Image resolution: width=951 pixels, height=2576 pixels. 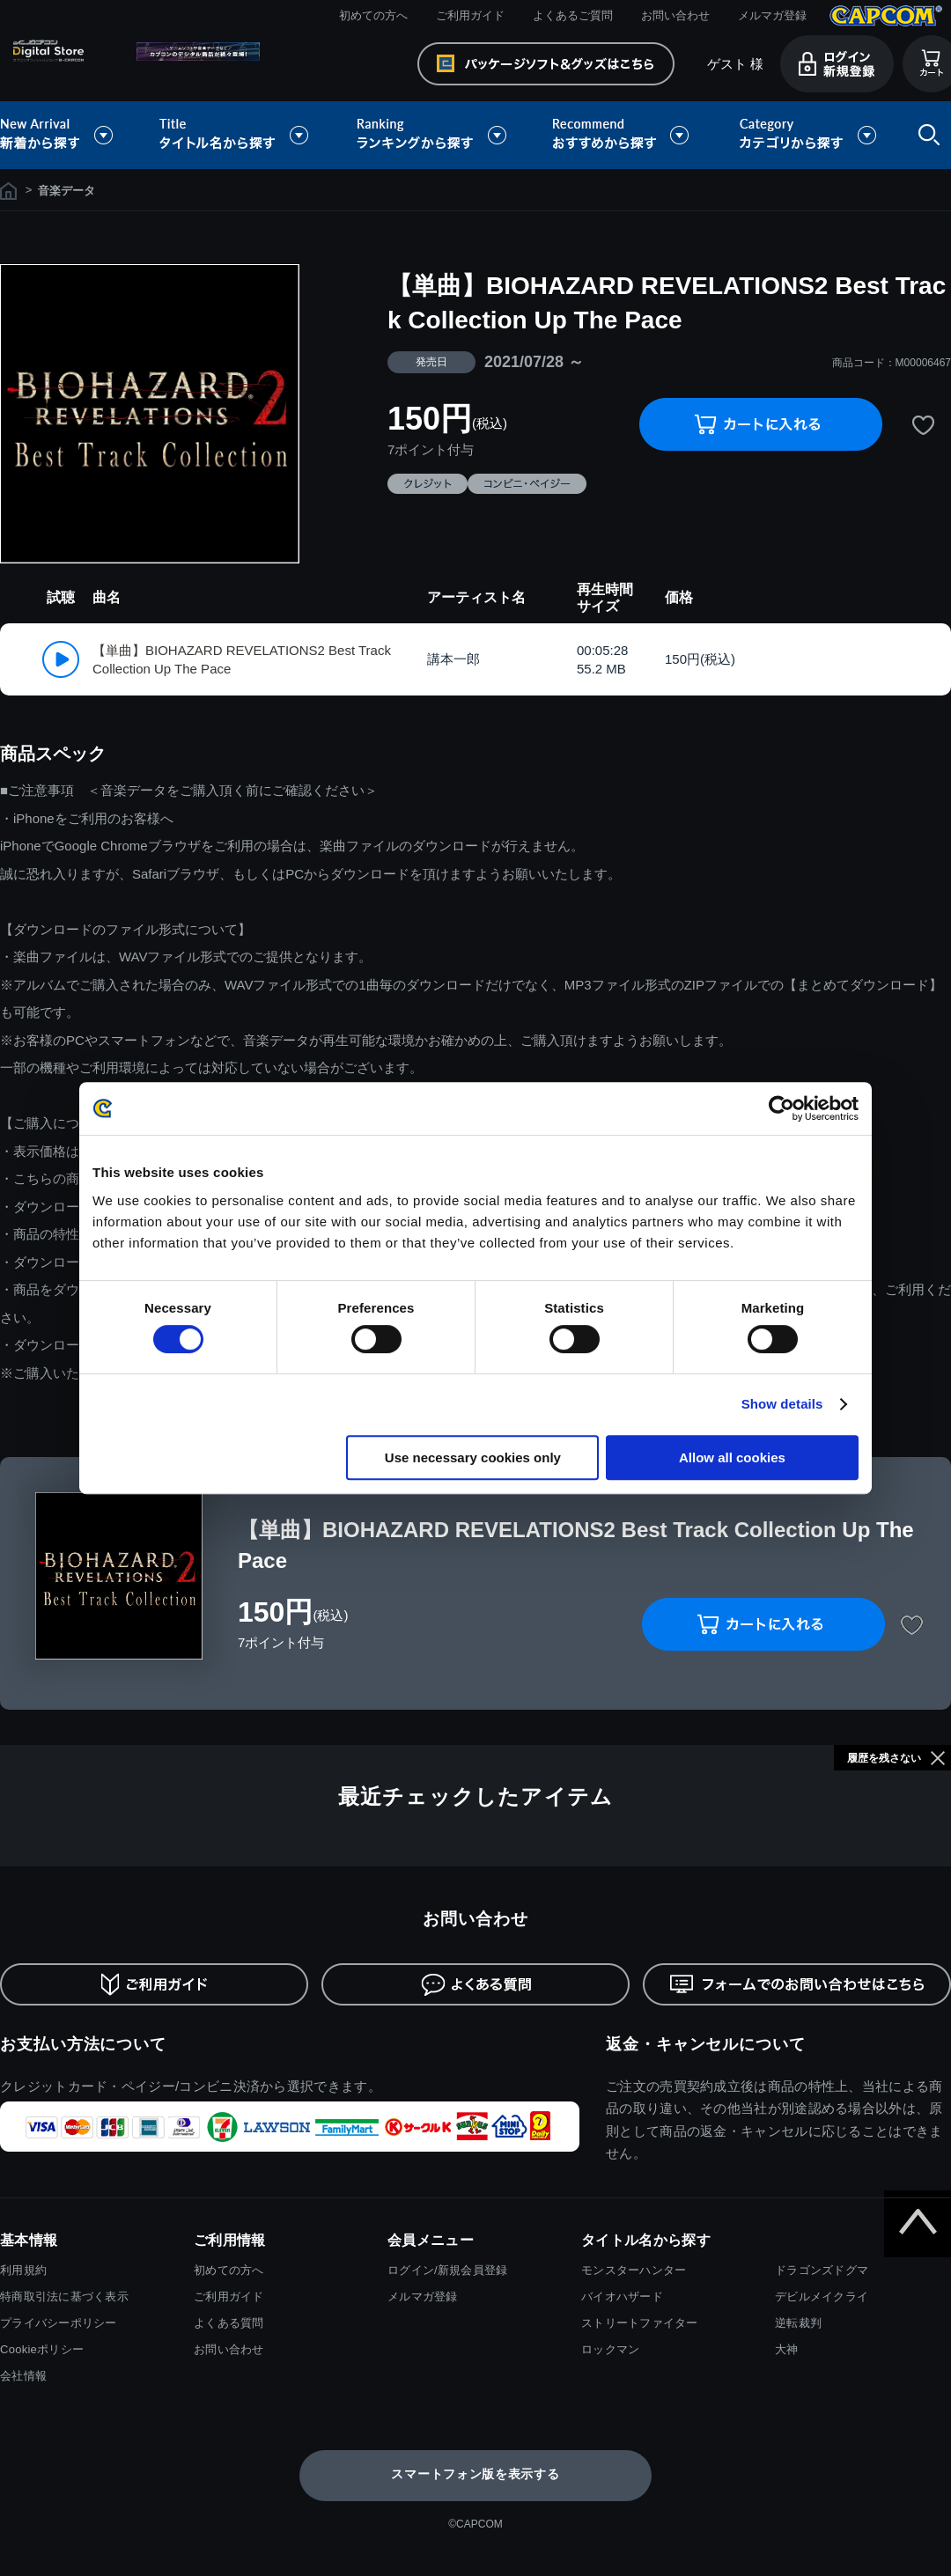 I want to click on スマートフォン版を表示する, so click(x=475, y=2474).